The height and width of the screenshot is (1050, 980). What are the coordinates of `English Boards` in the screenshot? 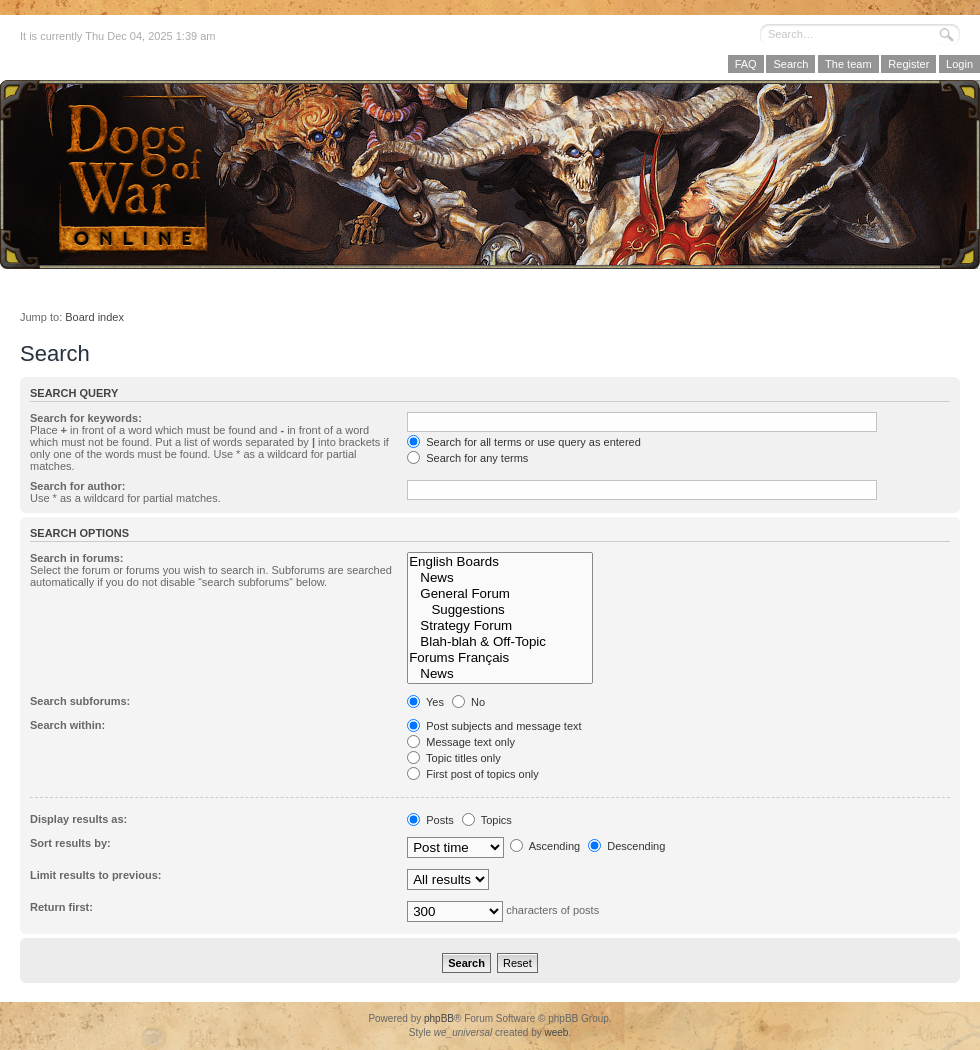 It's located at (500, 562).